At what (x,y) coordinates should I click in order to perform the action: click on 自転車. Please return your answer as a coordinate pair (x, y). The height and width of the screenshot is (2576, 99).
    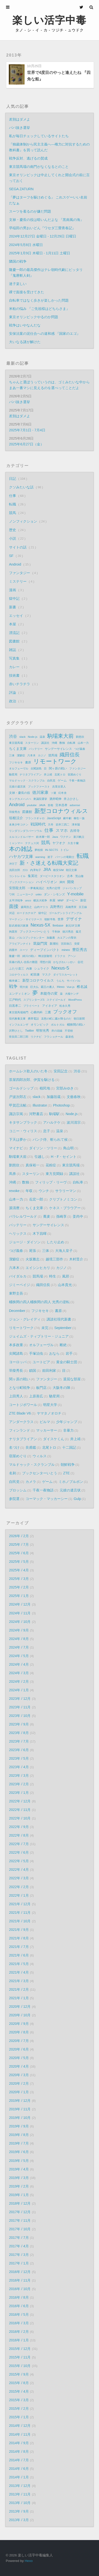
    Looking at the image, I should click on (71, 742).